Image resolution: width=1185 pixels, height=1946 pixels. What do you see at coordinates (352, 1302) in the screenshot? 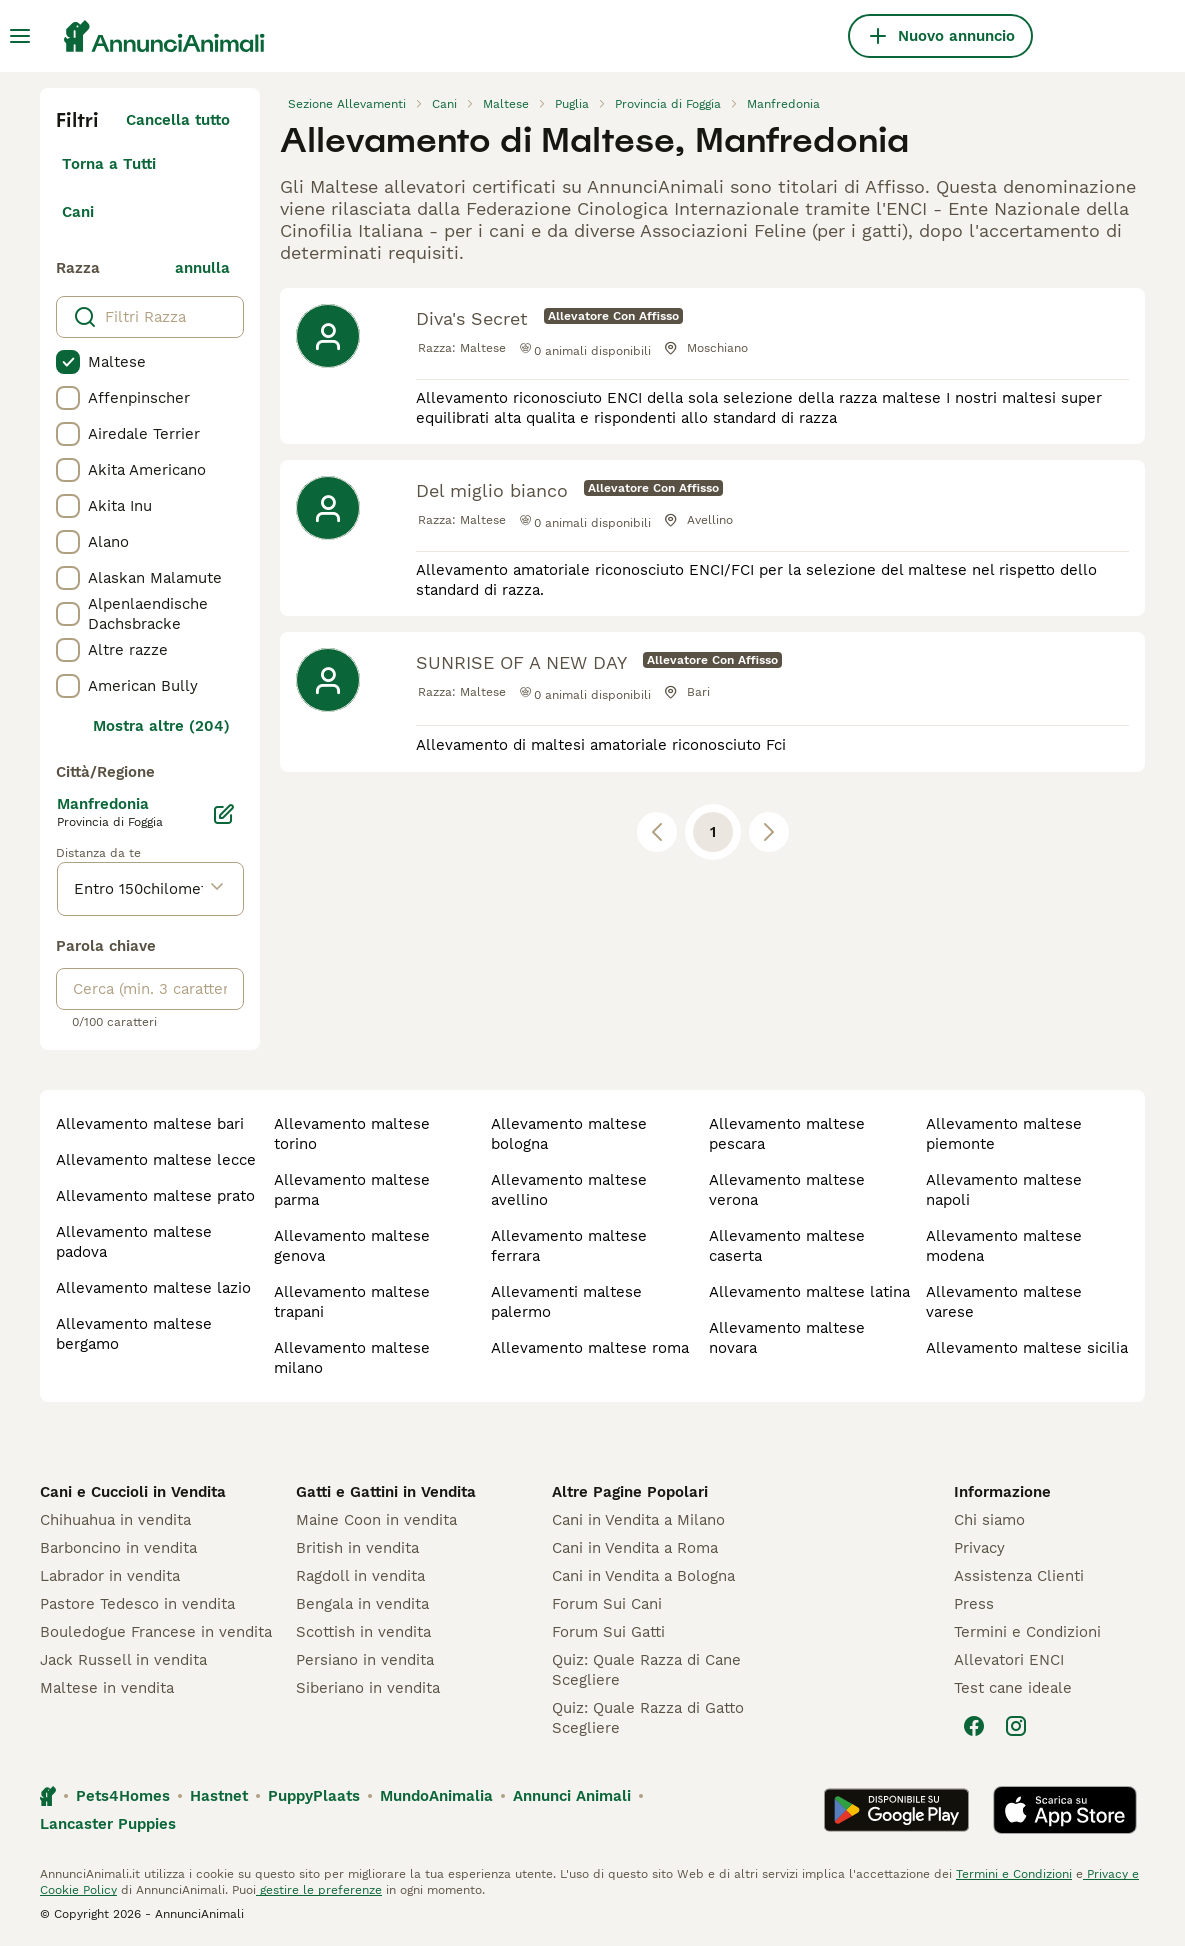
I see `allevamento maltese trapani` at bounding box center [352, 1302].